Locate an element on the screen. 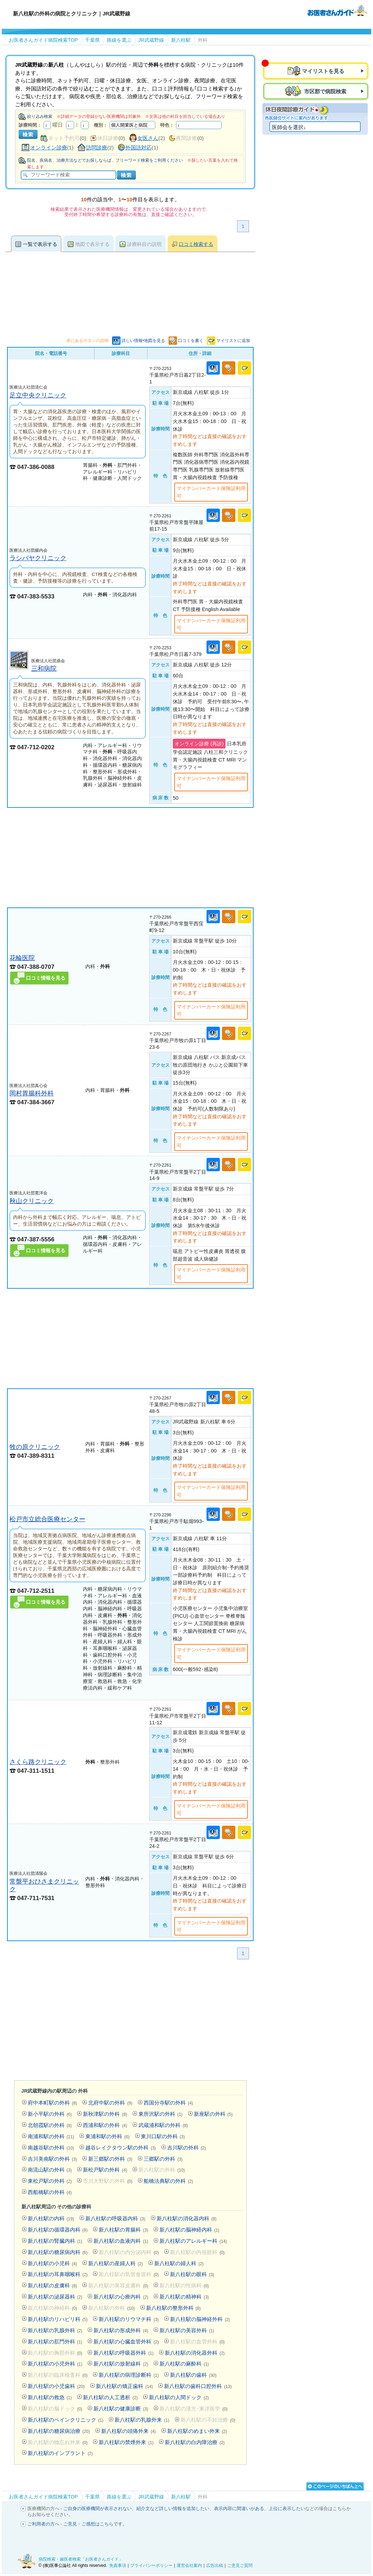  三和病院 is located at coordinates (44, 668).